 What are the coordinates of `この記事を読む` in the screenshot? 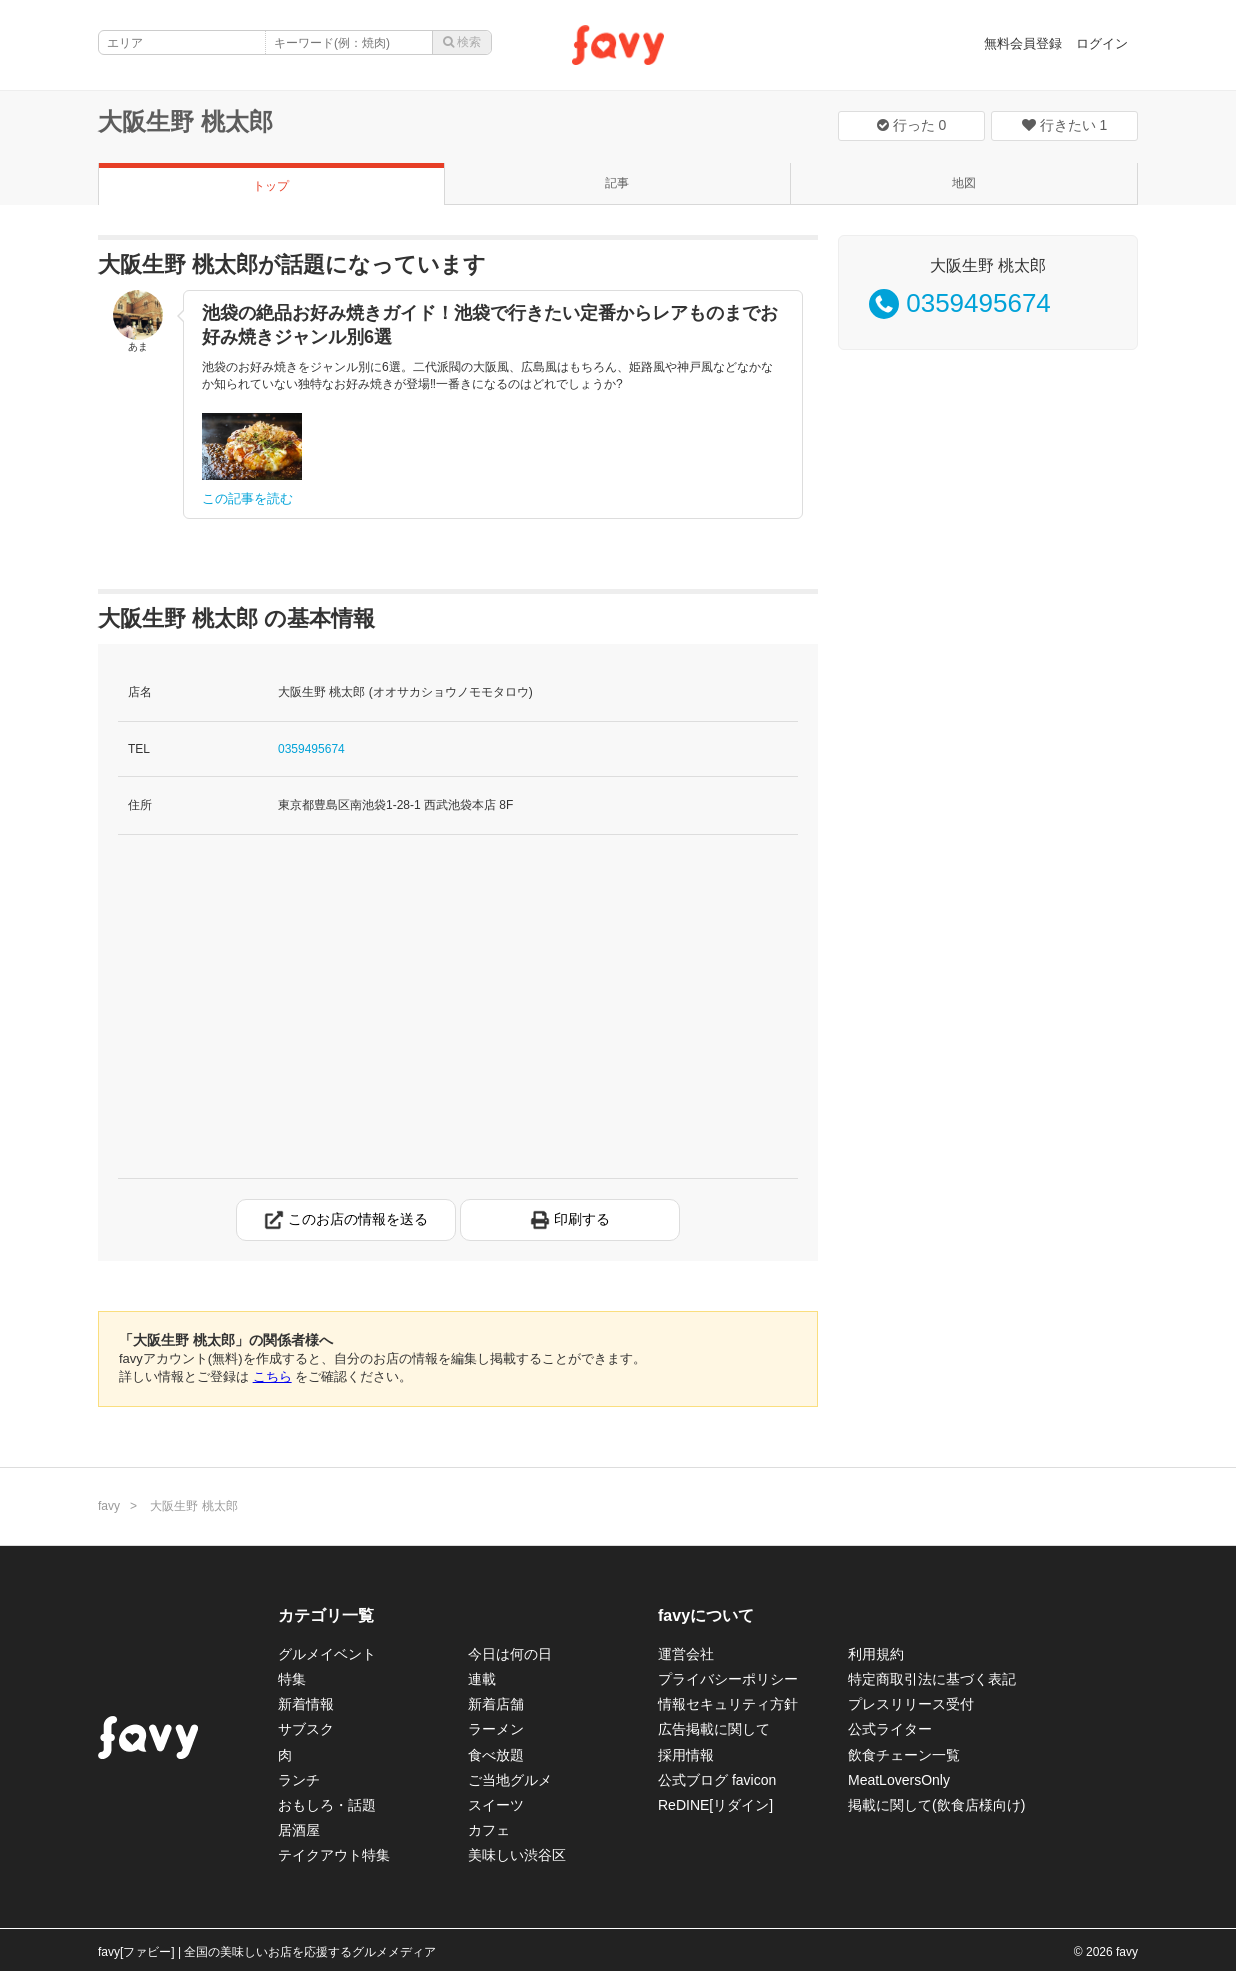 It's located at (247, 498).